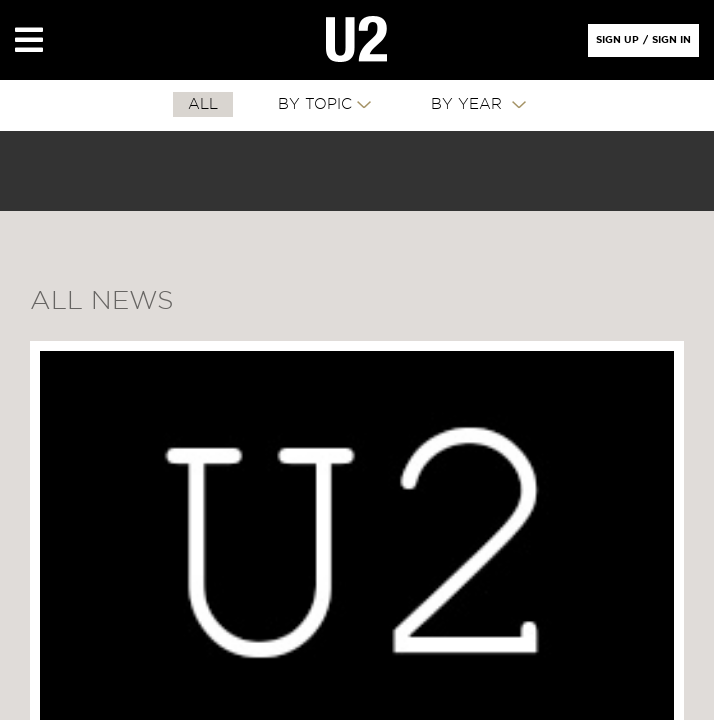  I want to click on By Year, so click(469, 104).